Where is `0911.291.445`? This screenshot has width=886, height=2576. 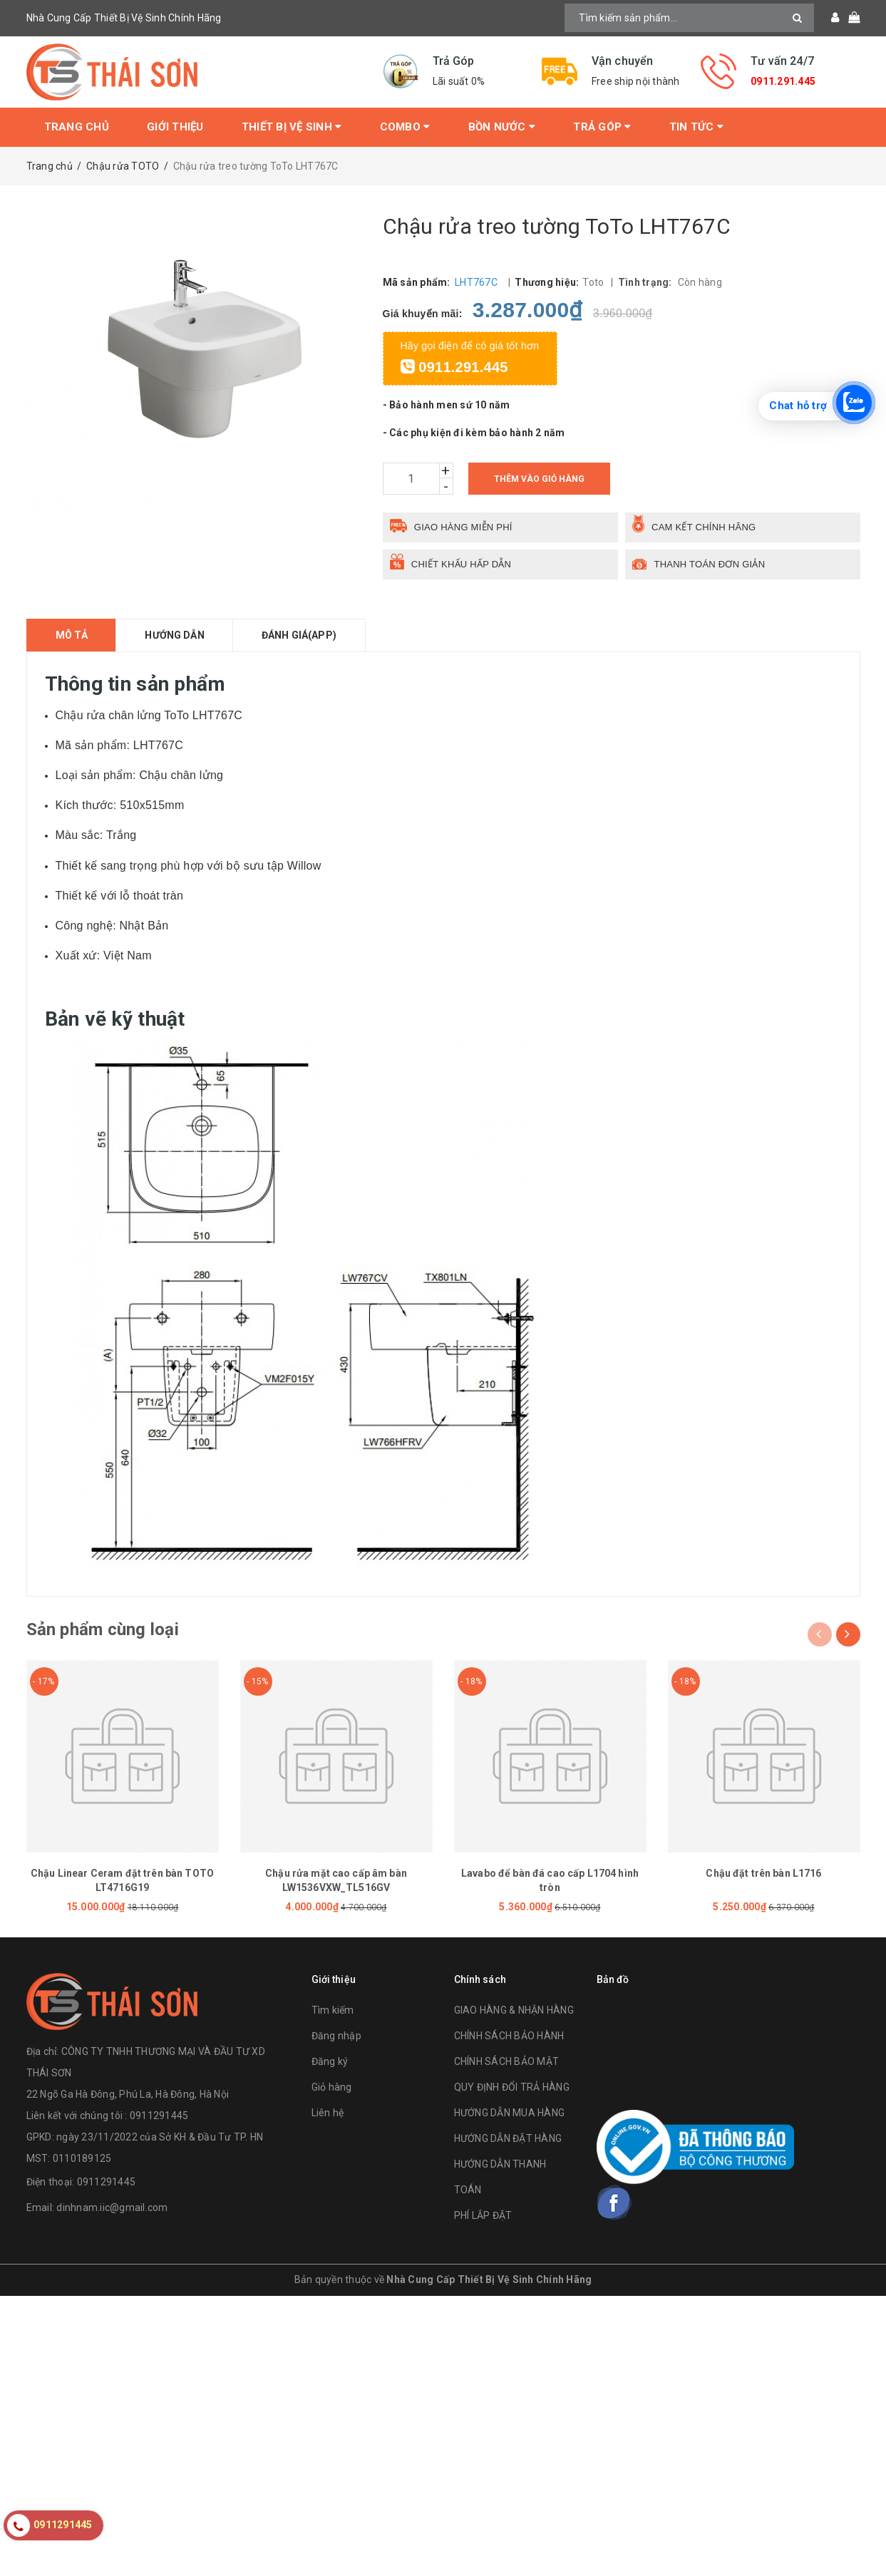
0911.291.445 is located at coordinates (783, 81).